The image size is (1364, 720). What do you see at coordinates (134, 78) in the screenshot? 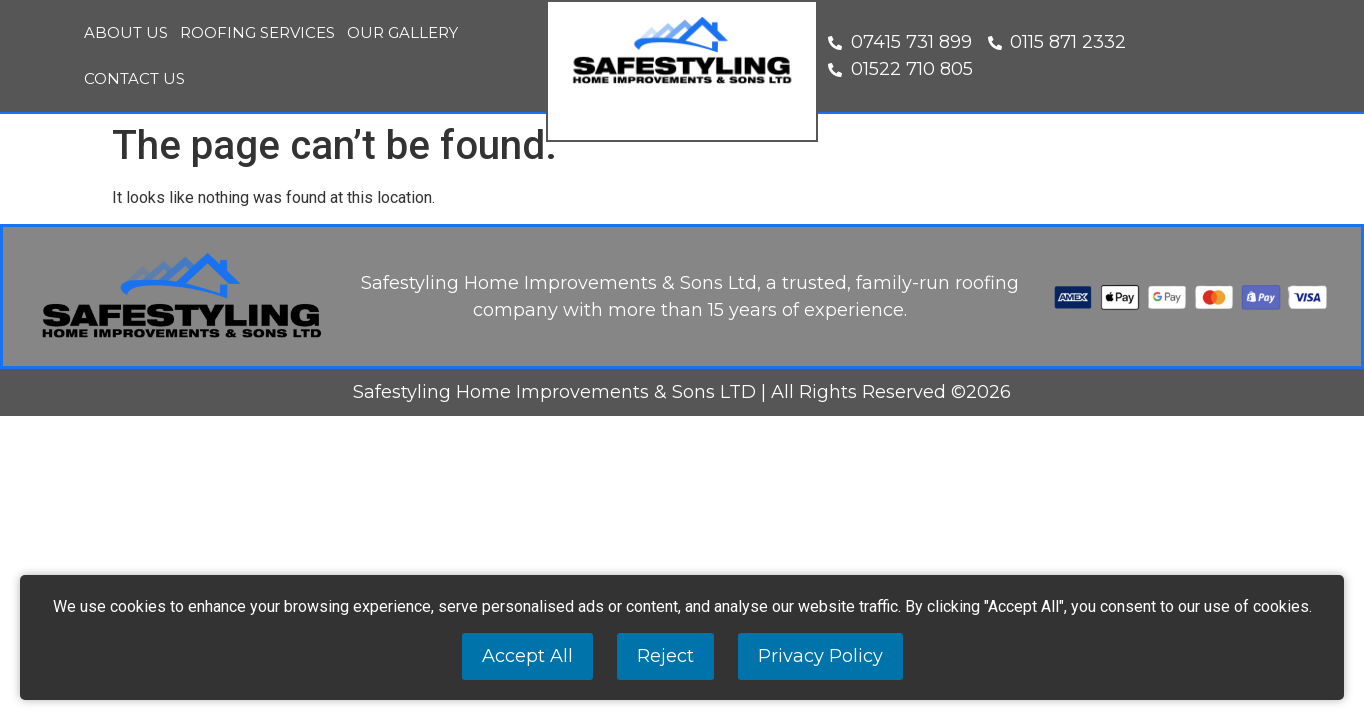
I see `Contact Us` at bounding box center [134, 78].